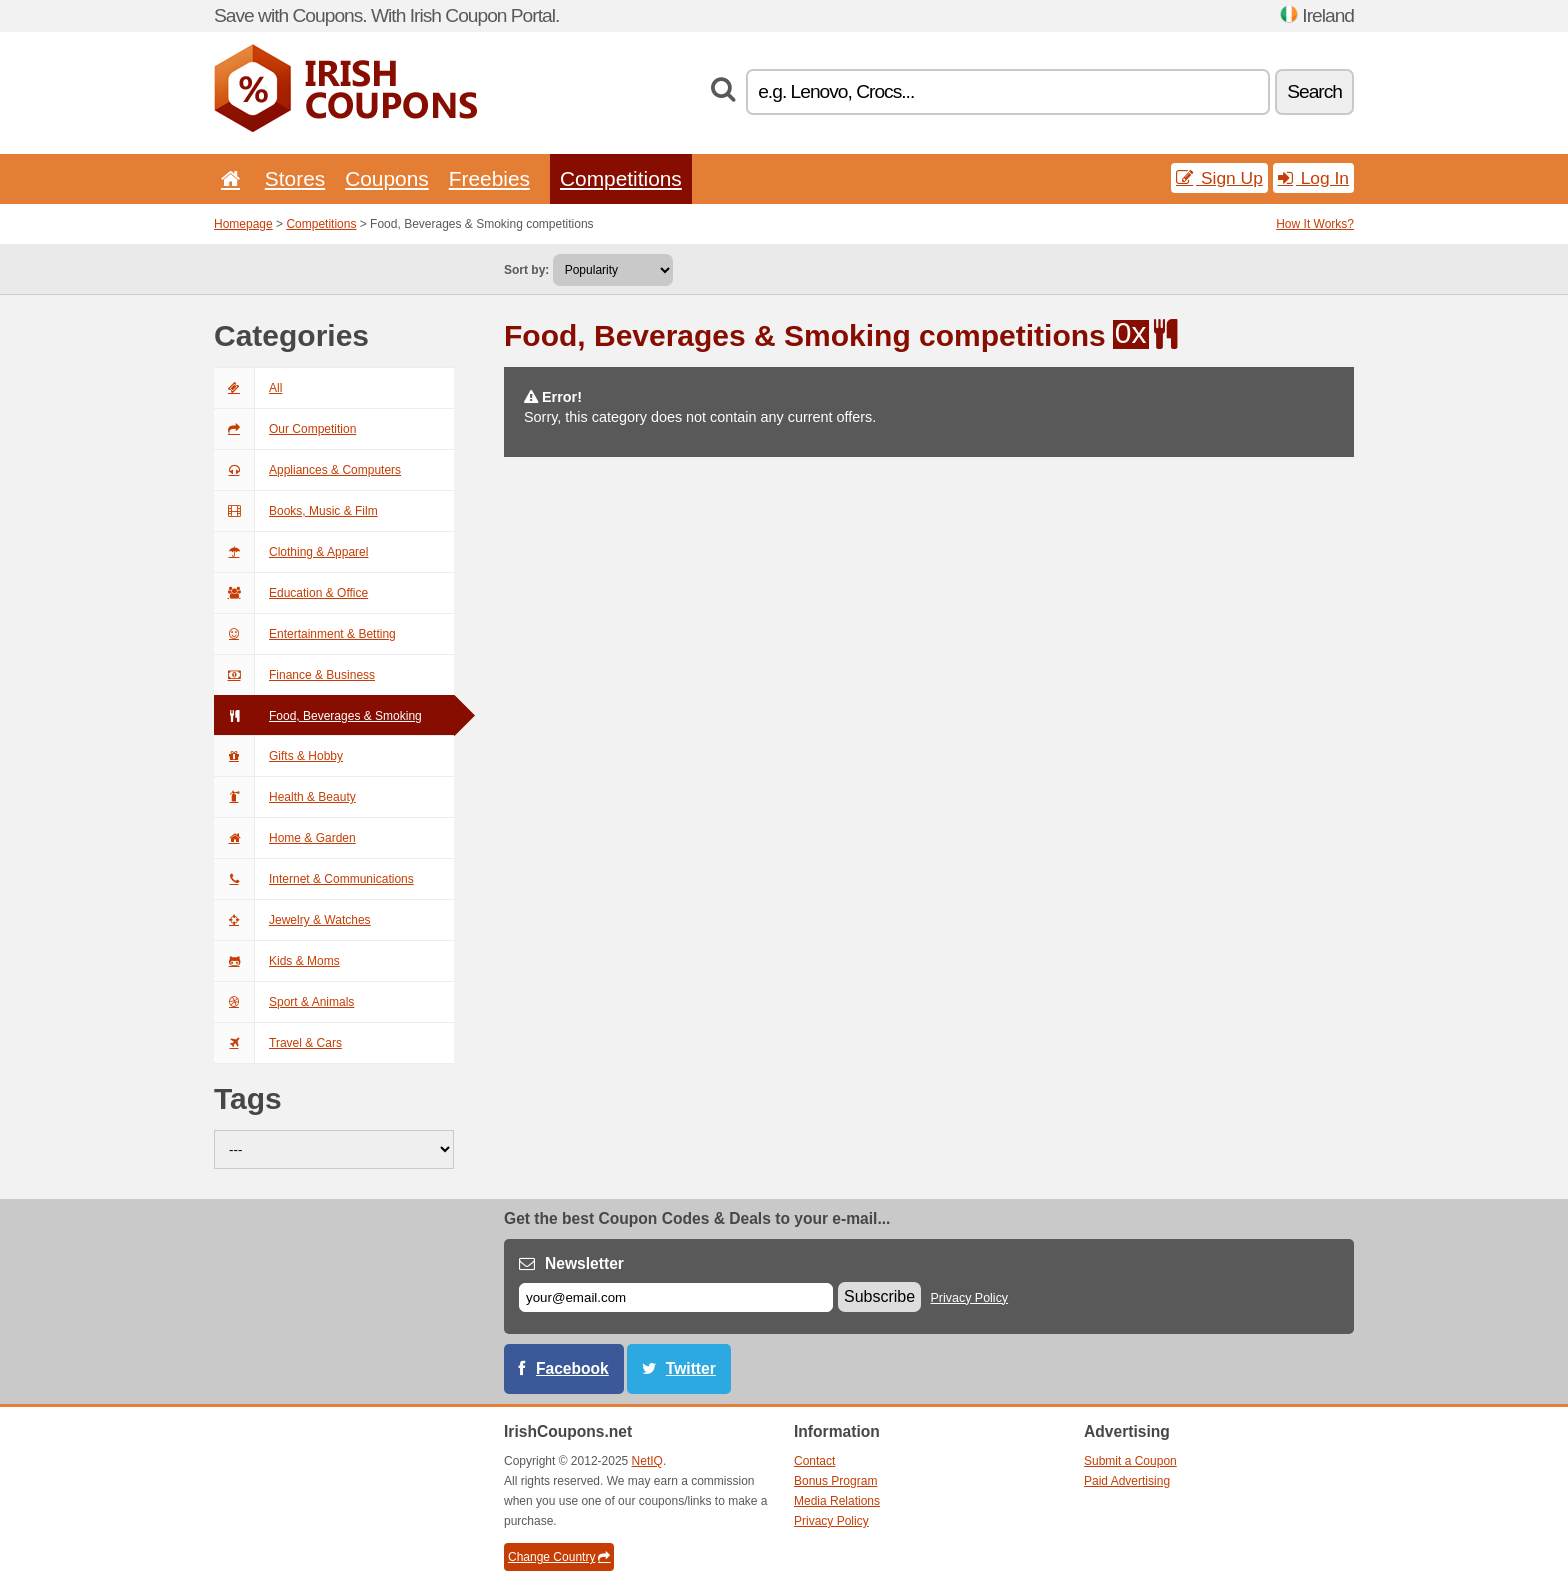 The image size is (1568, 1591). What do you see at coordinates (835, 1481) in the screenshot?
I see `Bonus Program` at bounding box center [835, 1481].